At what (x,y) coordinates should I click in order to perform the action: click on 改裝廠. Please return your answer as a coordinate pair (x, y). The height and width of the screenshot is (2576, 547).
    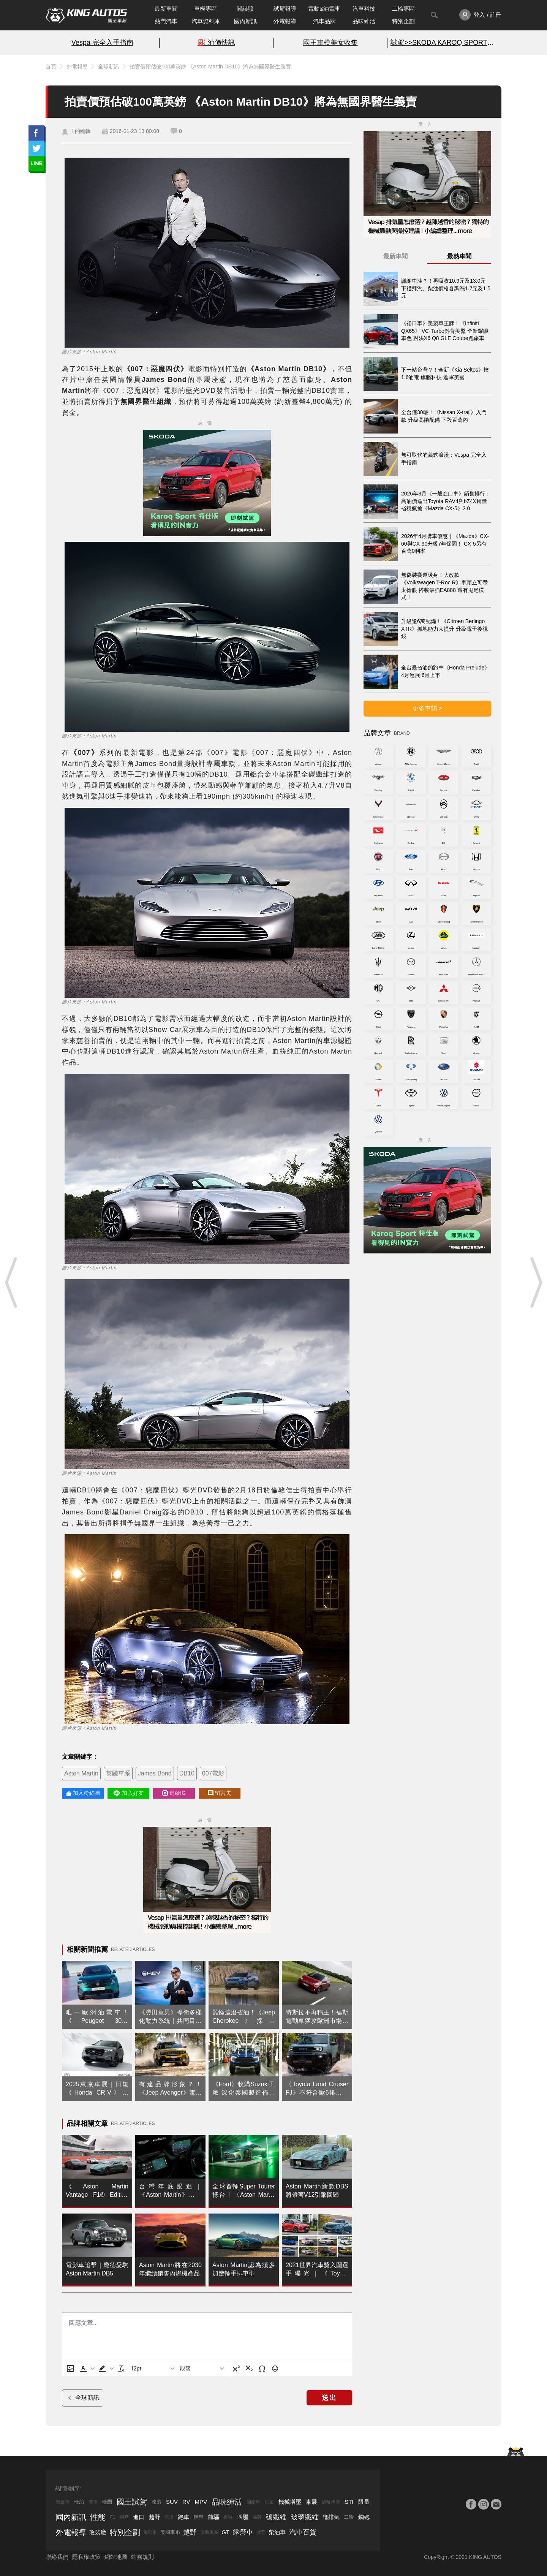
    Looking at the image, I should click on (97, 2532).